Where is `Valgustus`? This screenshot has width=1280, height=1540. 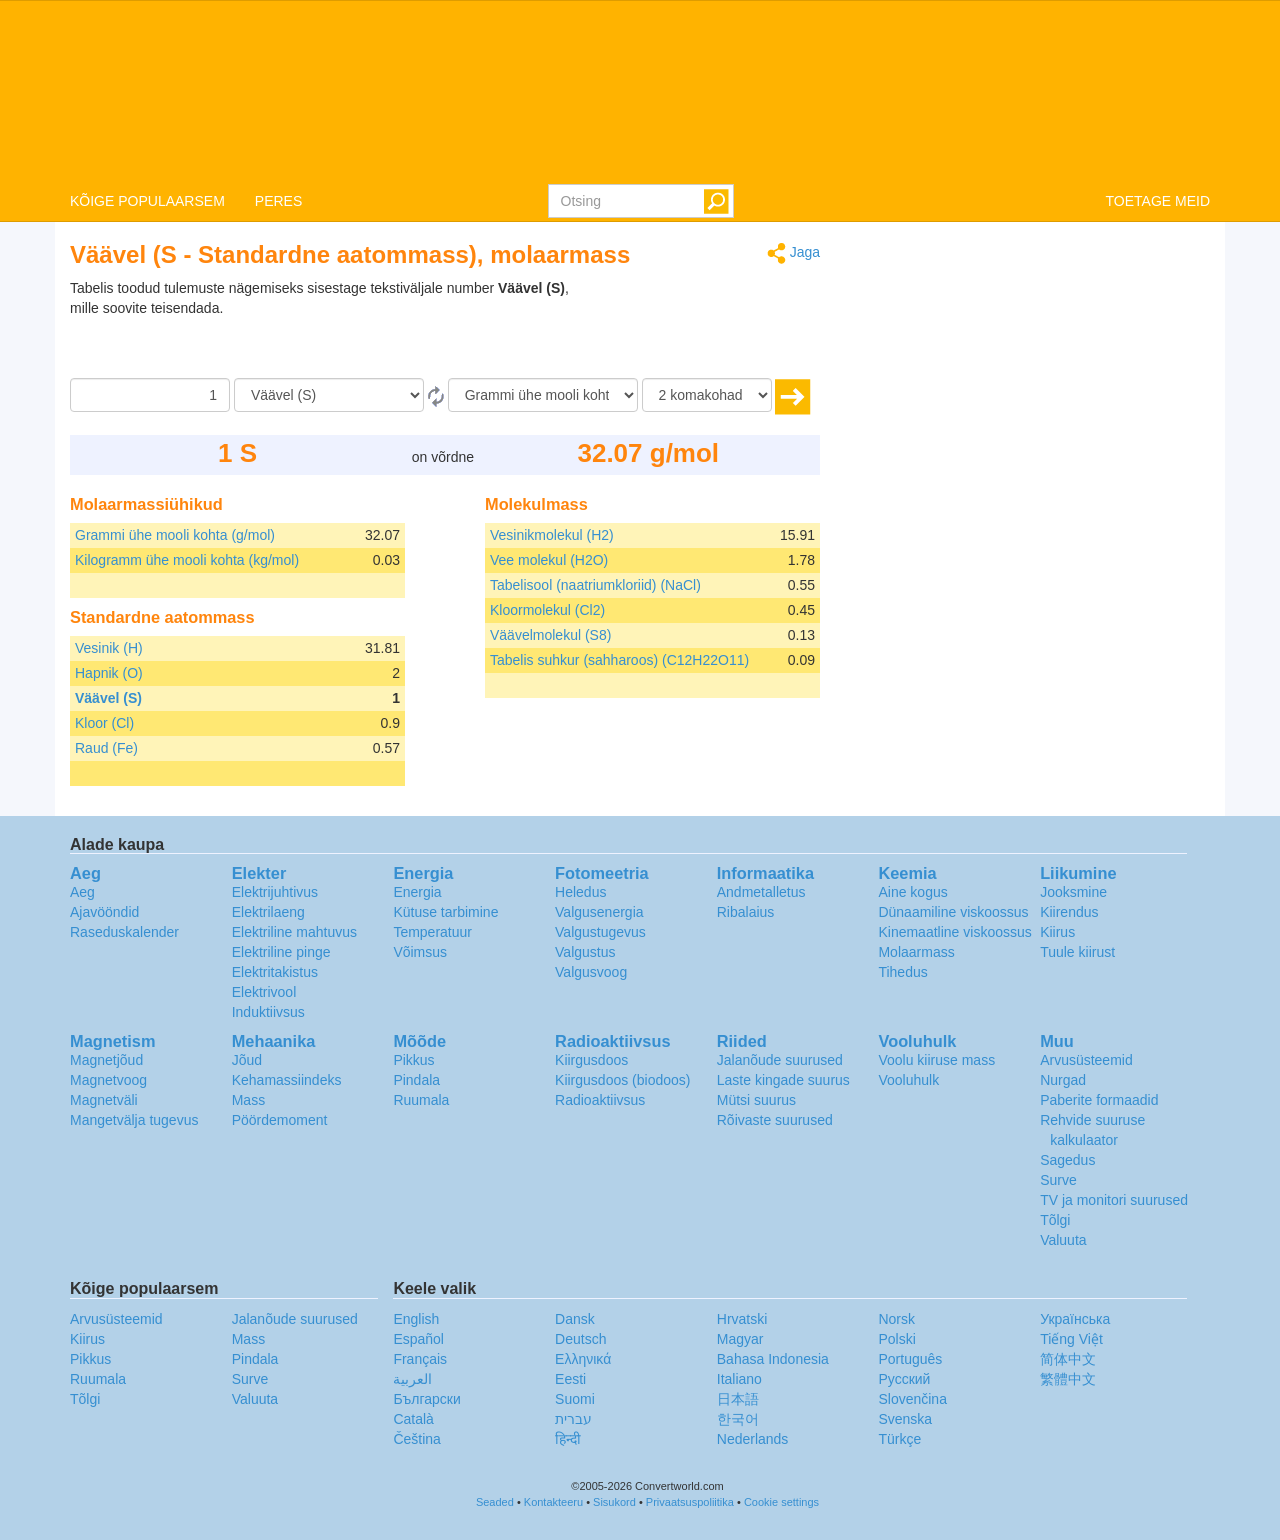 Valgustus is located at coordinates (585, 952).